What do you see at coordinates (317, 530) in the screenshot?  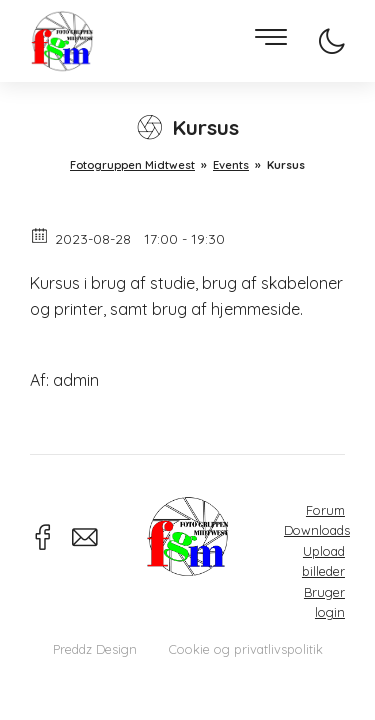 I see `Downloads` at bounding box center [317, 530].